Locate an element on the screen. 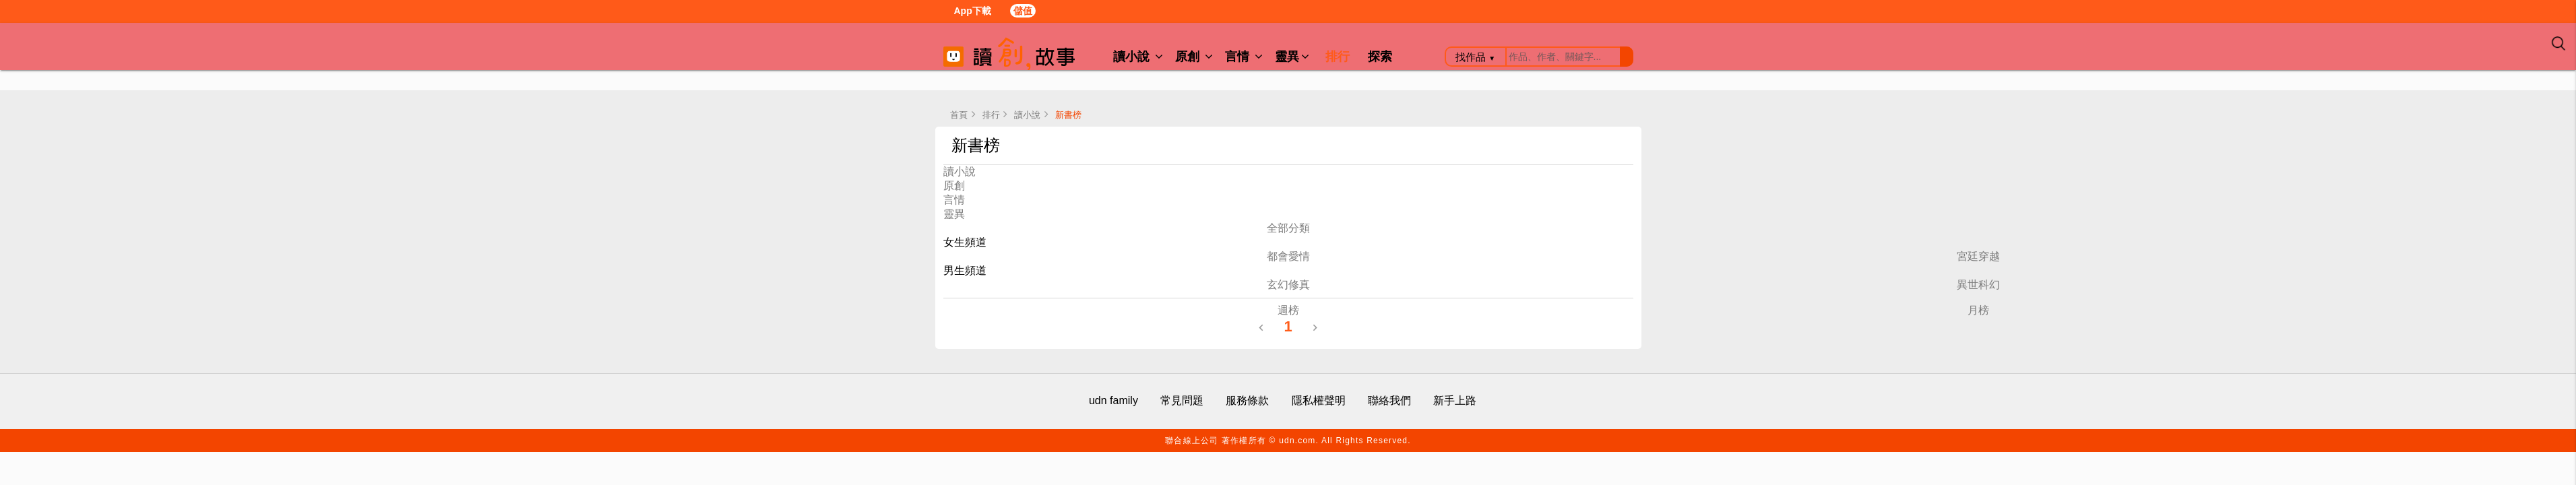 Image resolution: width=2576 pixels, height=485 pixels. 首頁 is located at coordinates (959, 115).